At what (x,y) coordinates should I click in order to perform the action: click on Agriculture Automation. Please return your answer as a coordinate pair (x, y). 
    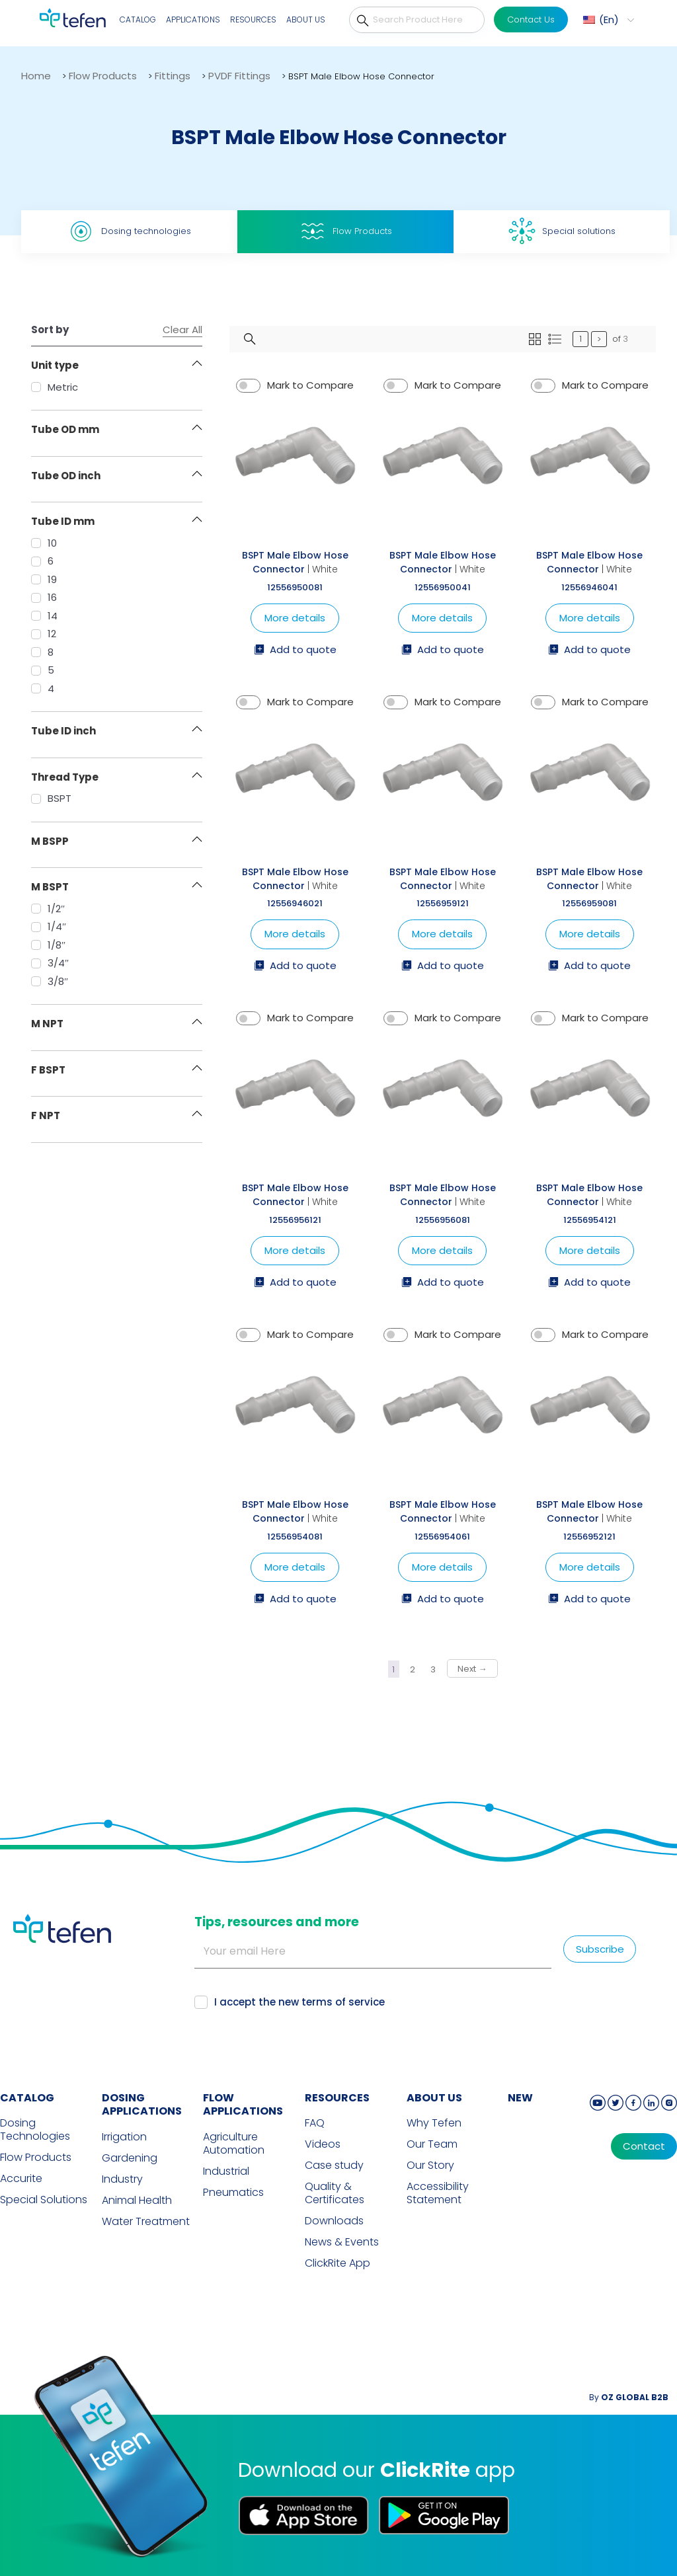
    Looking at the image, I should click on (233, 2143).